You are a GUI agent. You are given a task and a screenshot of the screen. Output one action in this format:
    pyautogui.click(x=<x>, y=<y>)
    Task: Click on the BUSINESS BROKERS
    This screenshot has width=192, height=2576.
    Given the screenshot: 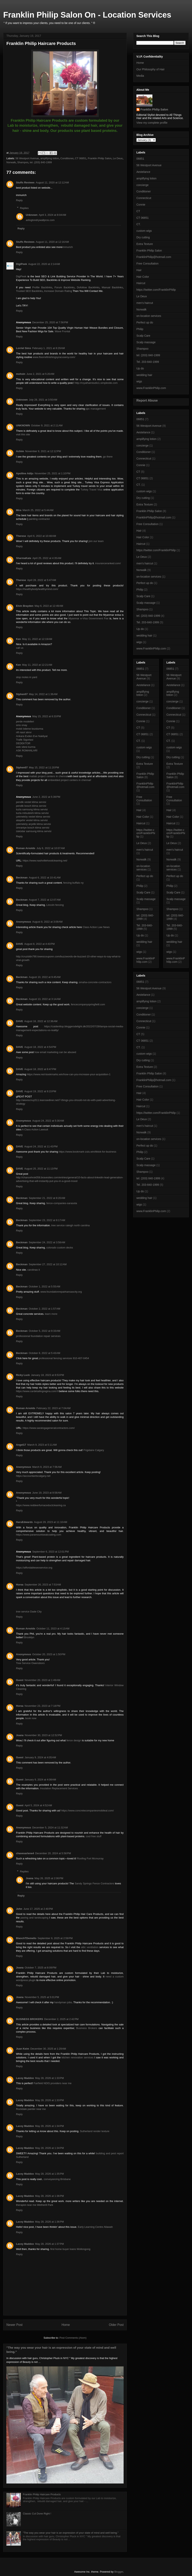 What is the action you would take?
    pyautogui.click(x=29, y=2019)
    